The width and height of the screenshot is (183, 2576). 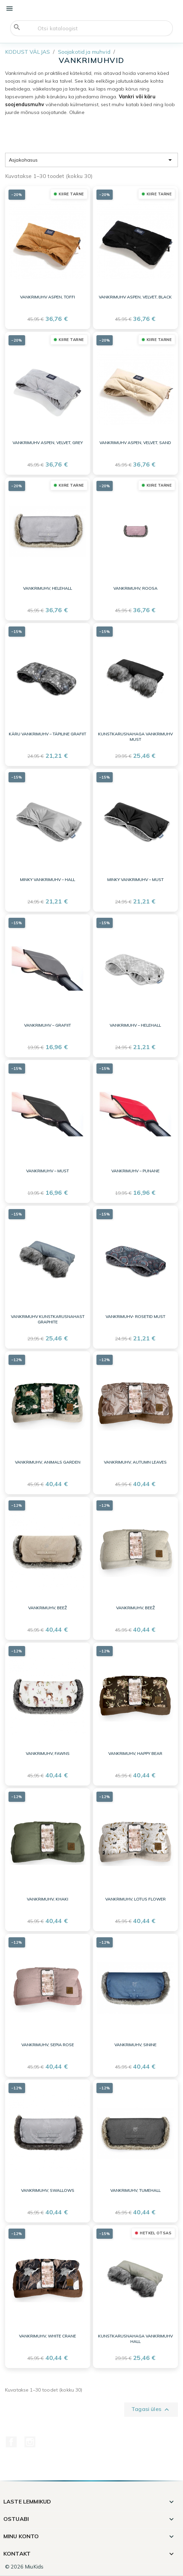 What do you see at coordinates (48, 1753) in the screenshot?
I see `Vankrimuhv, fawns` at bounding box center [48, 1753].